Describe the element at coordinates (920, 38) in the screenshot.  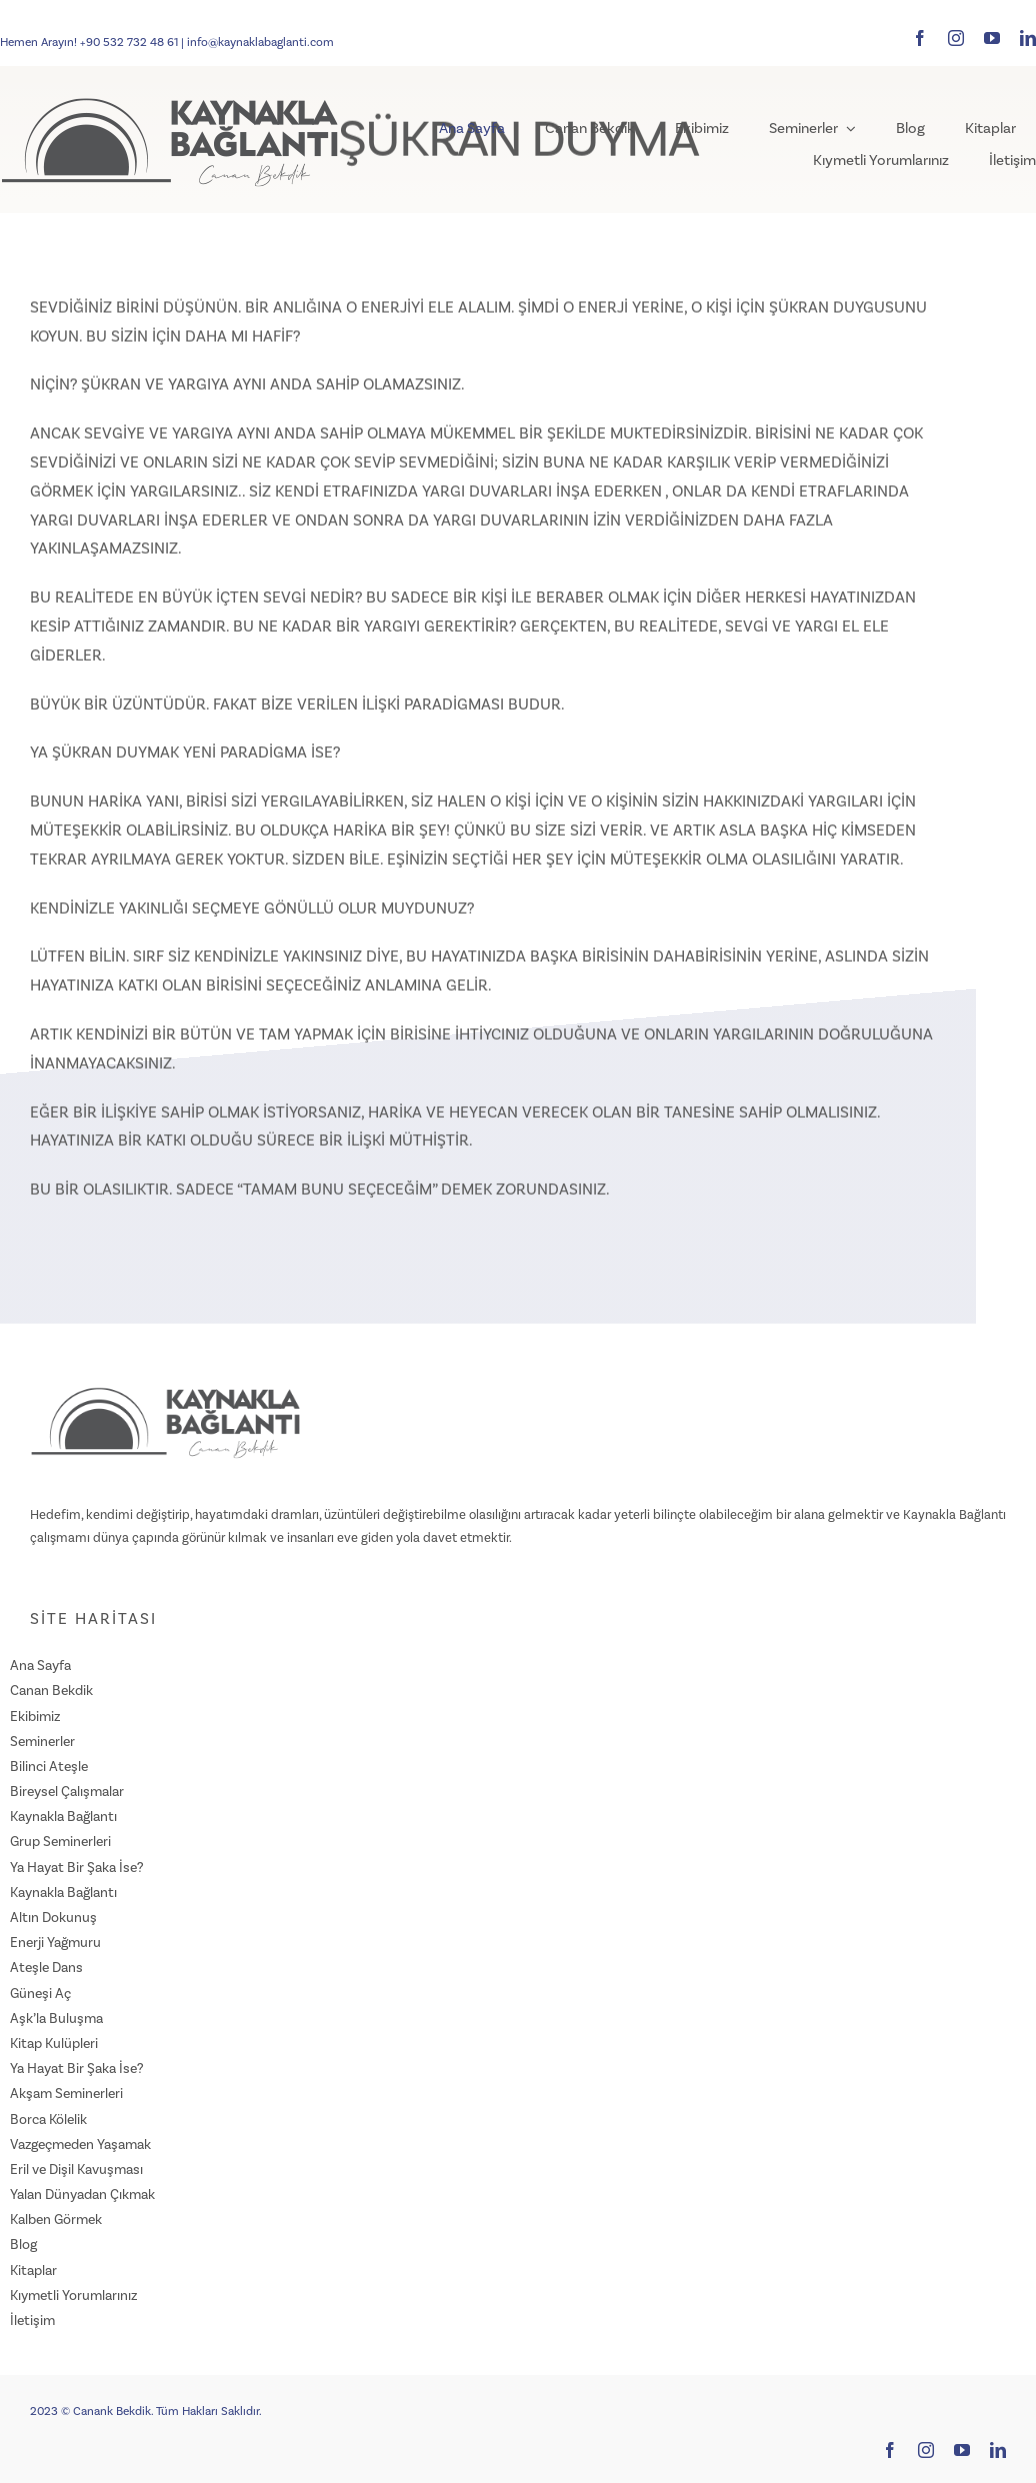
I see `[facebook]` at that location.